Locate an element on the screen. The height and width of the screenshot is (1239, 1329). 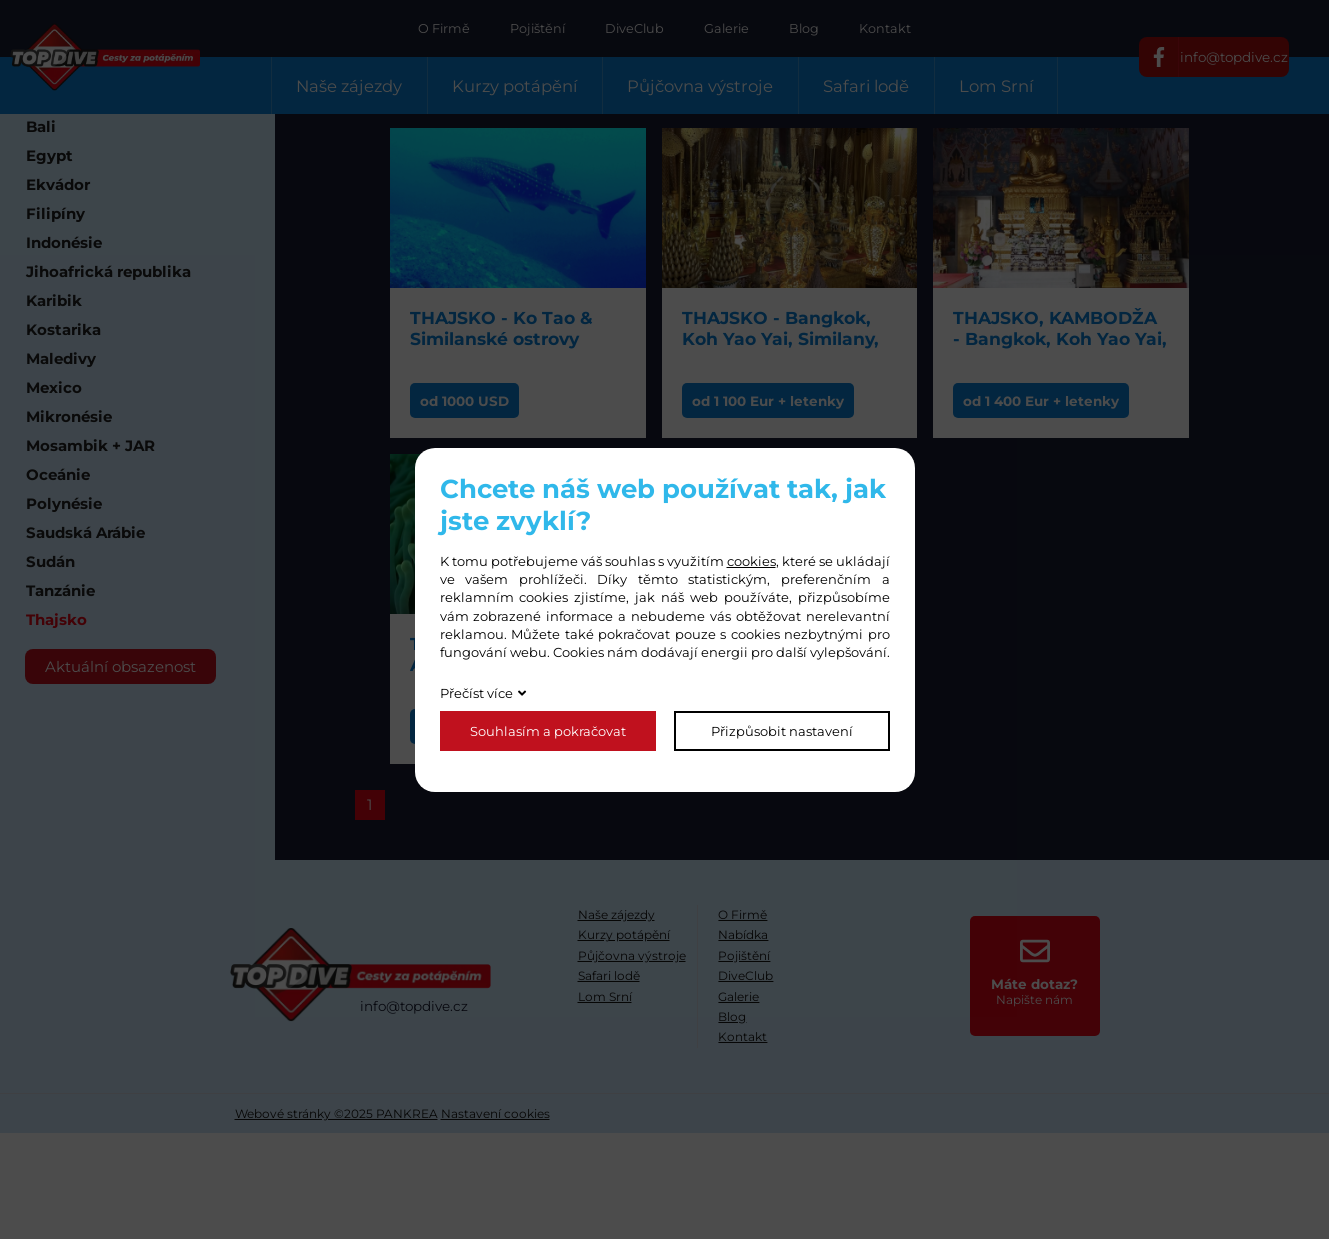
Souhlasím a pokračovat is located at coordinates (548, 731).